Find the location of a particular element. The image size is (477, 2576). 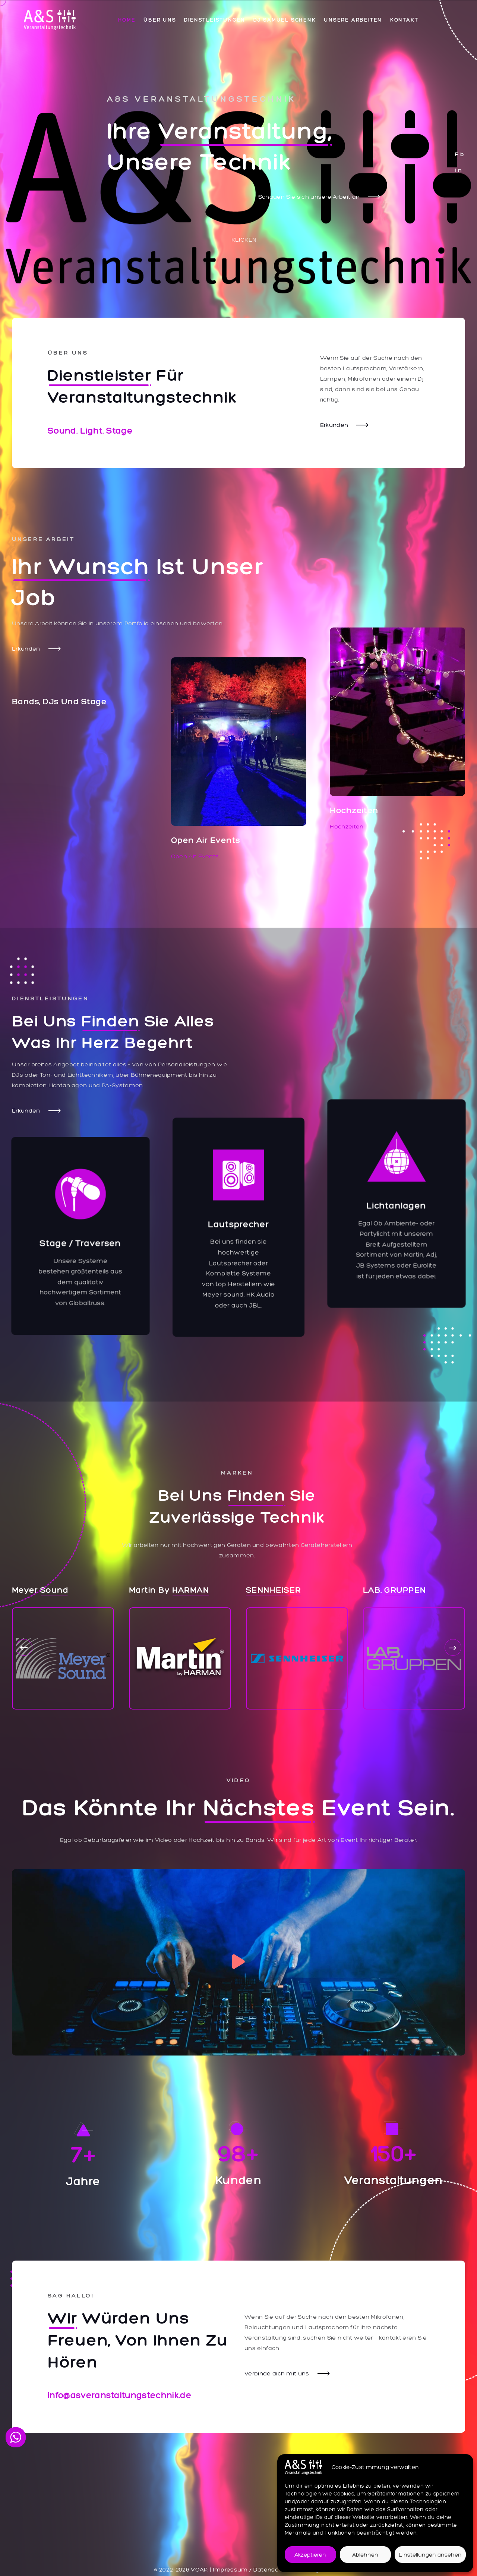

F b is located at coordinates (459, 154).